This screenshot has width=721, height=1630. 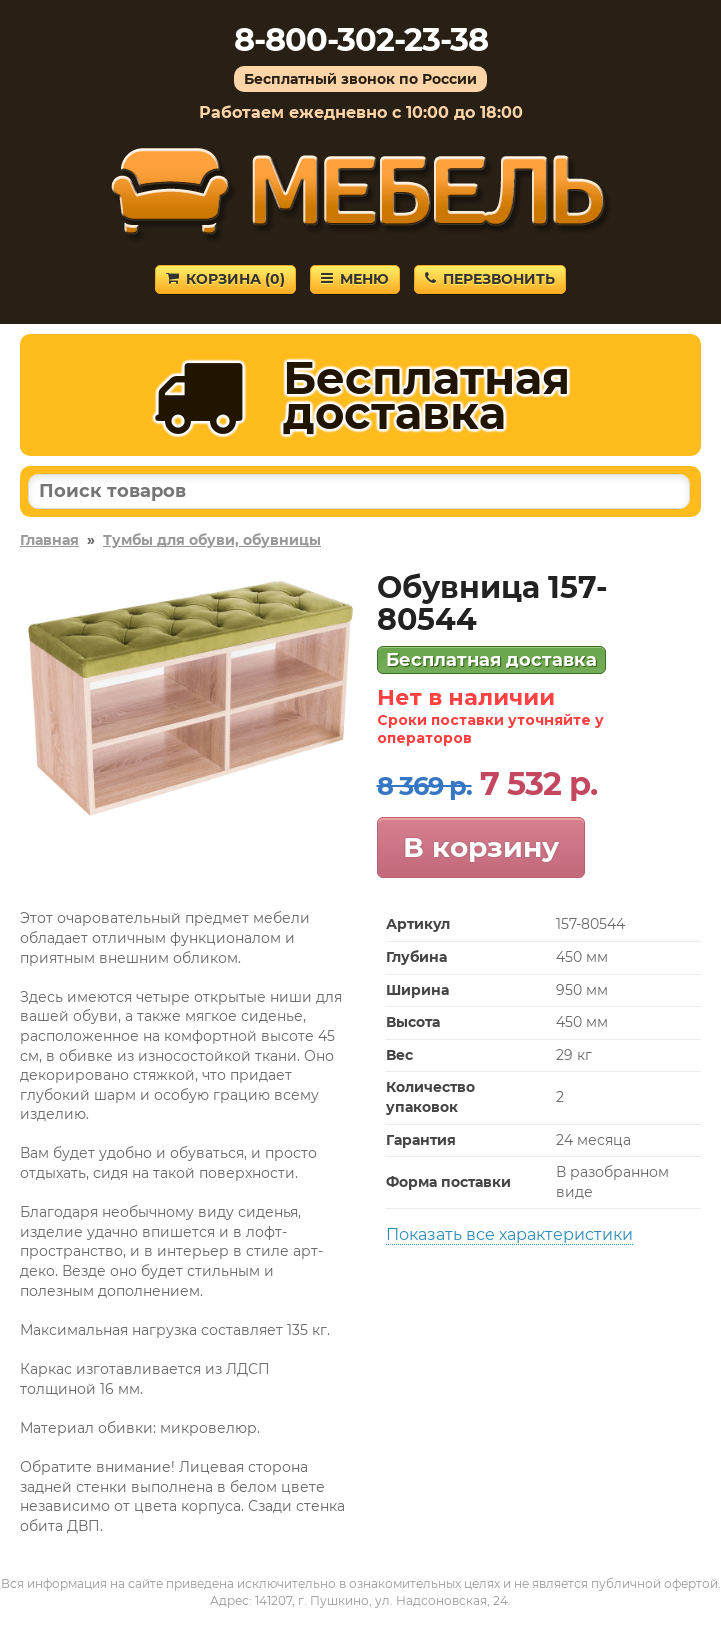 What do you see at coordinates (355, 279) in the screenshot?
I see `Меню` at bounding box center [355, 279].